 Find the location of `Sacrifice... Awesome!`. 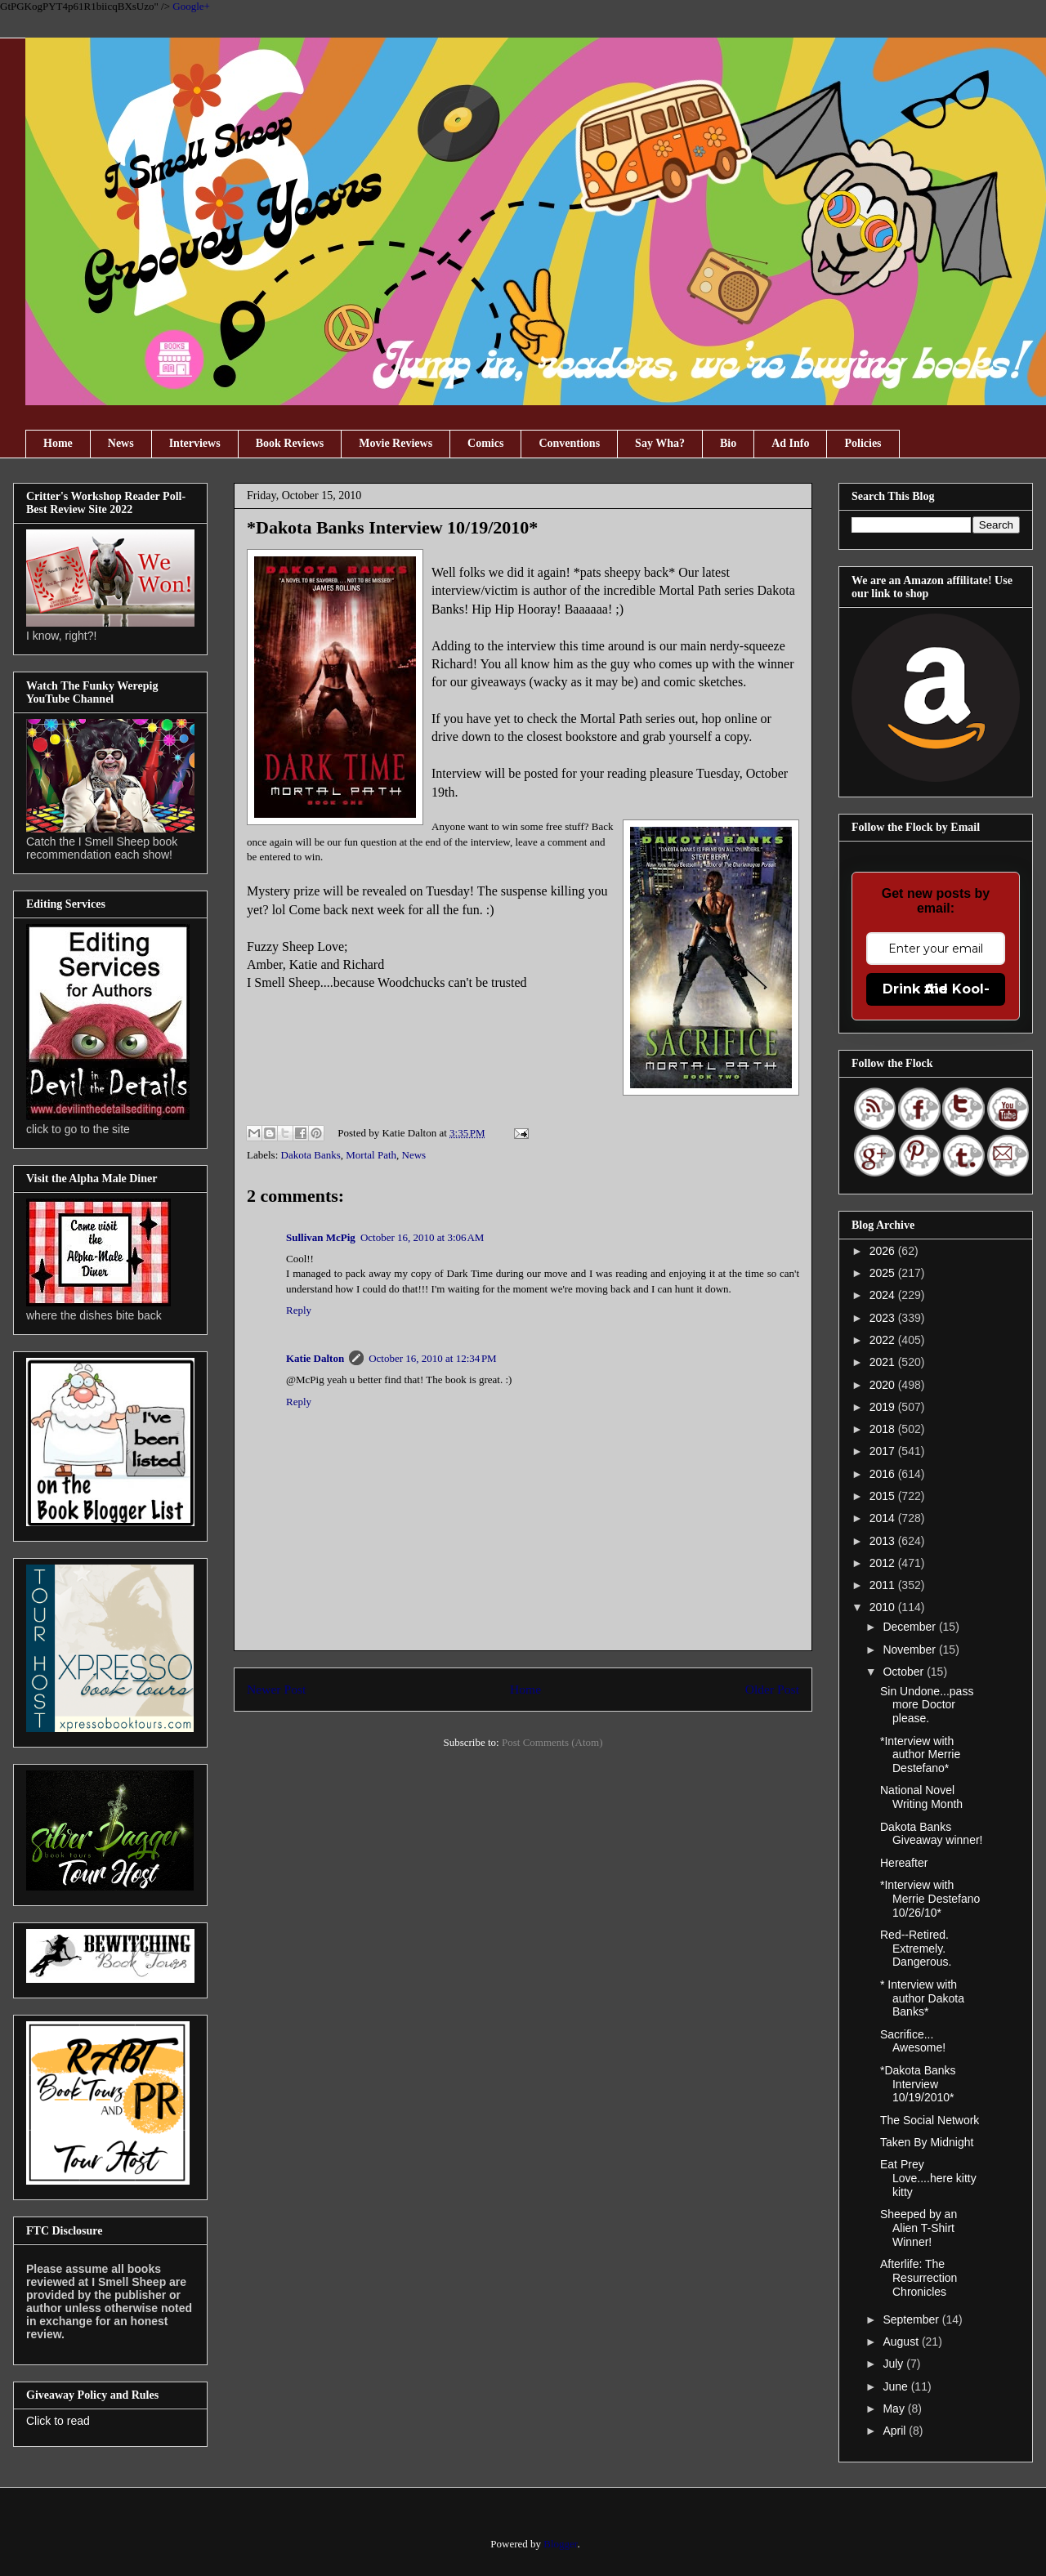

Sacrifice... Awesome! is located at coordinates (912, 2041).